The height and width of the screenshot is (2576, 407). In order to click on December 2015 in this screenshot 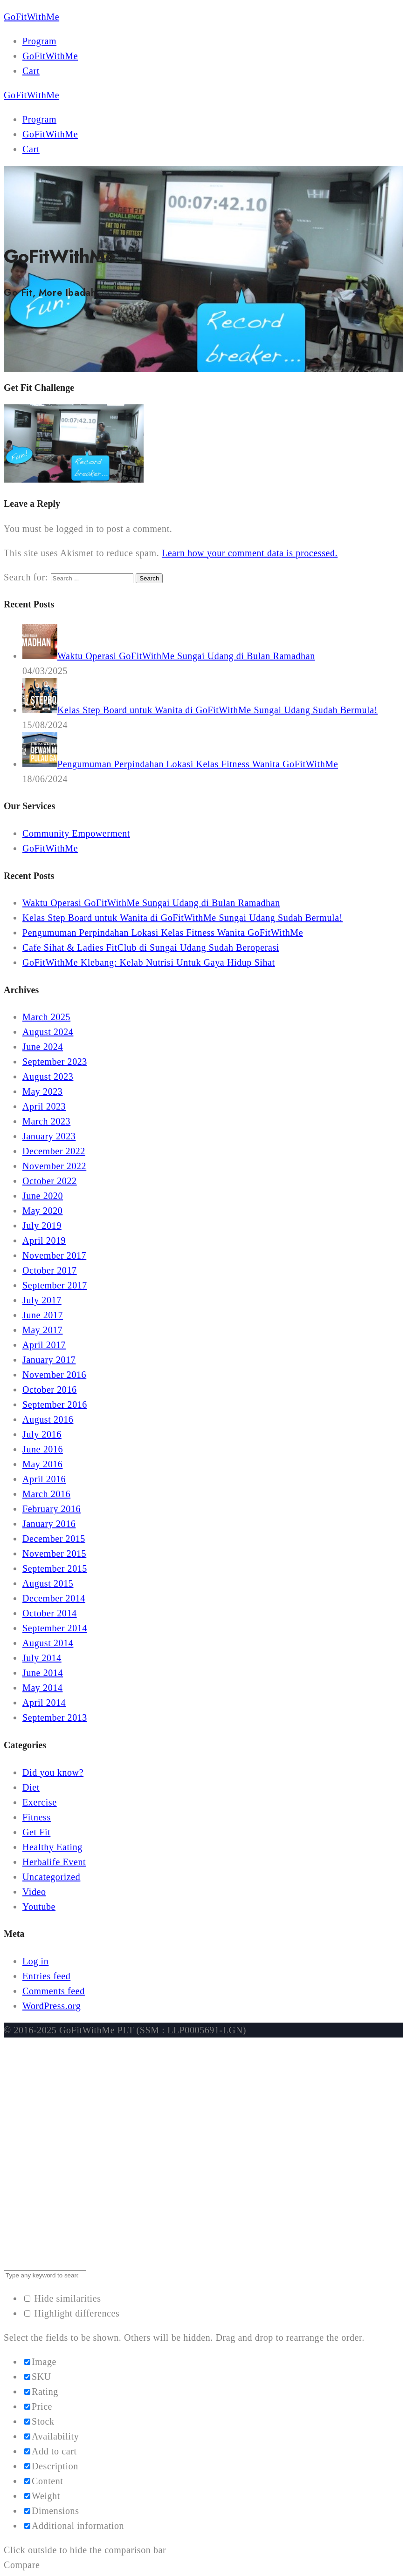, I will do `click(53, 1538)`.